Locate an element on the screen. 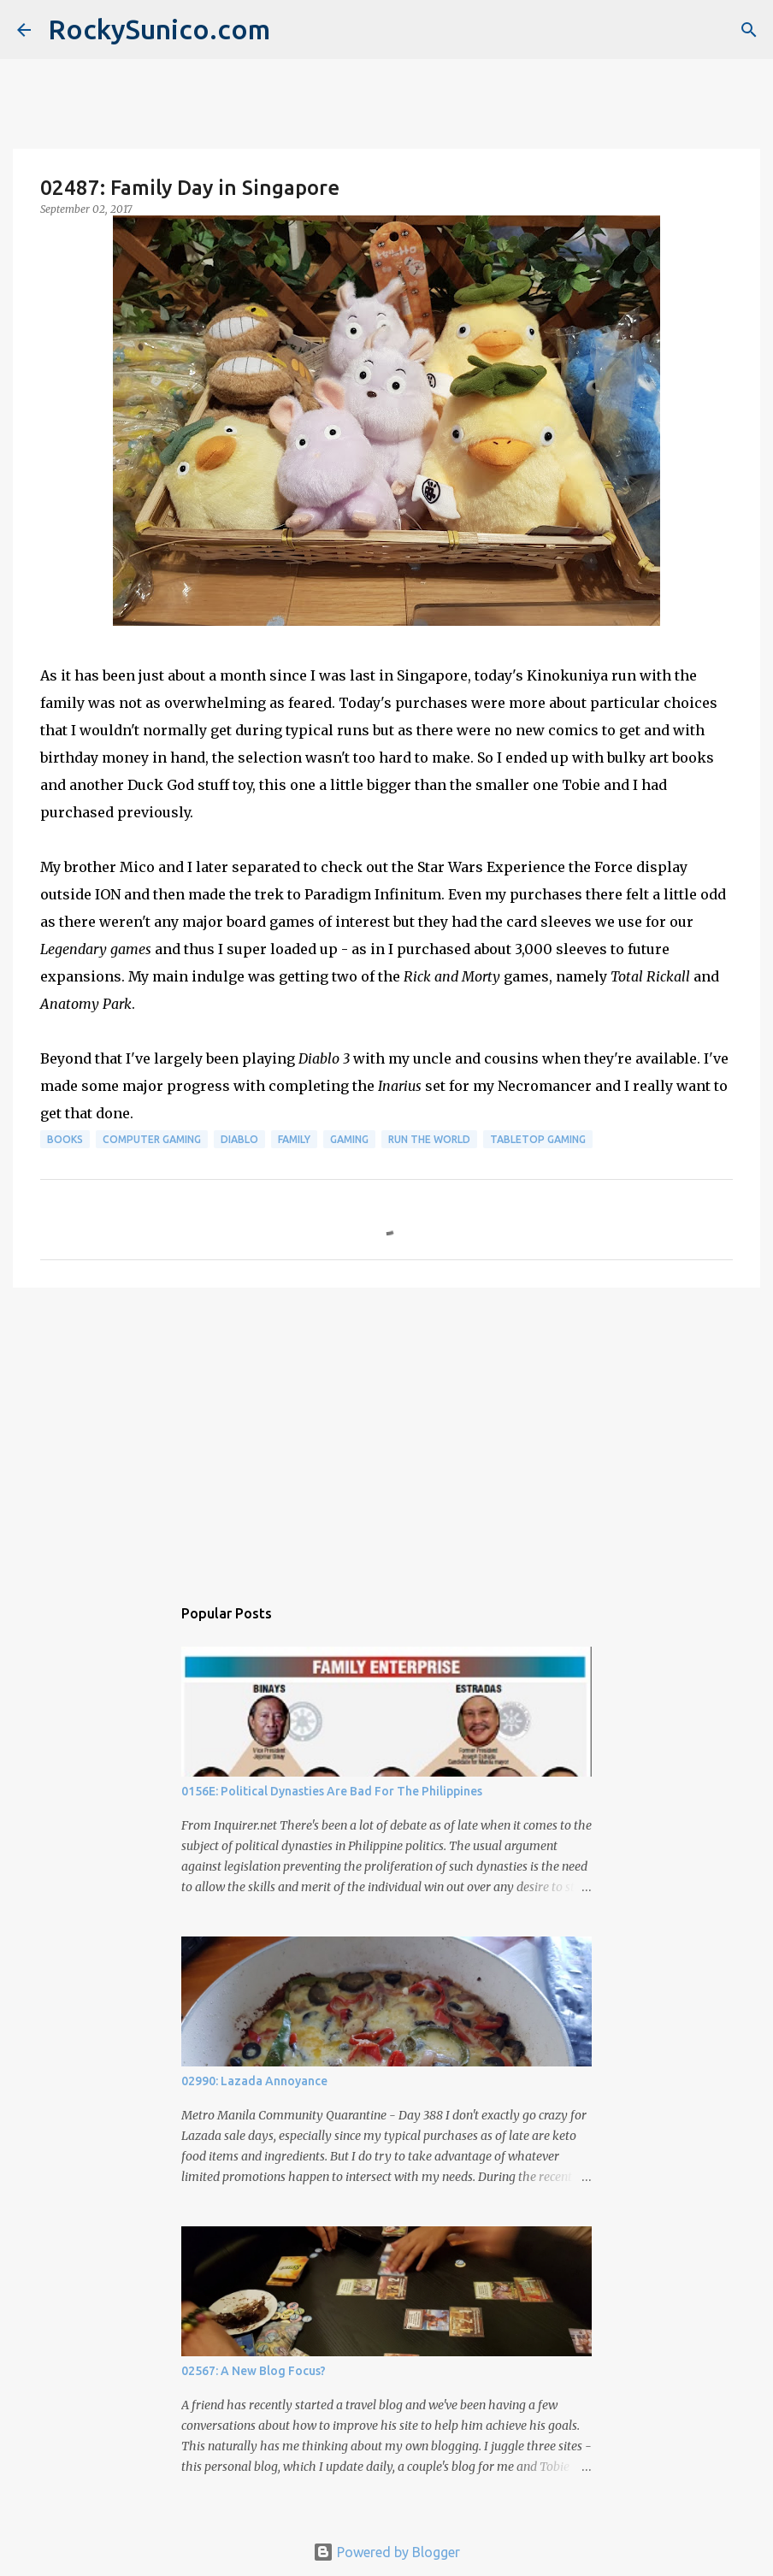 The width and height of the screenshot is (773, 2576). family is located at coordinates (294, 1139).